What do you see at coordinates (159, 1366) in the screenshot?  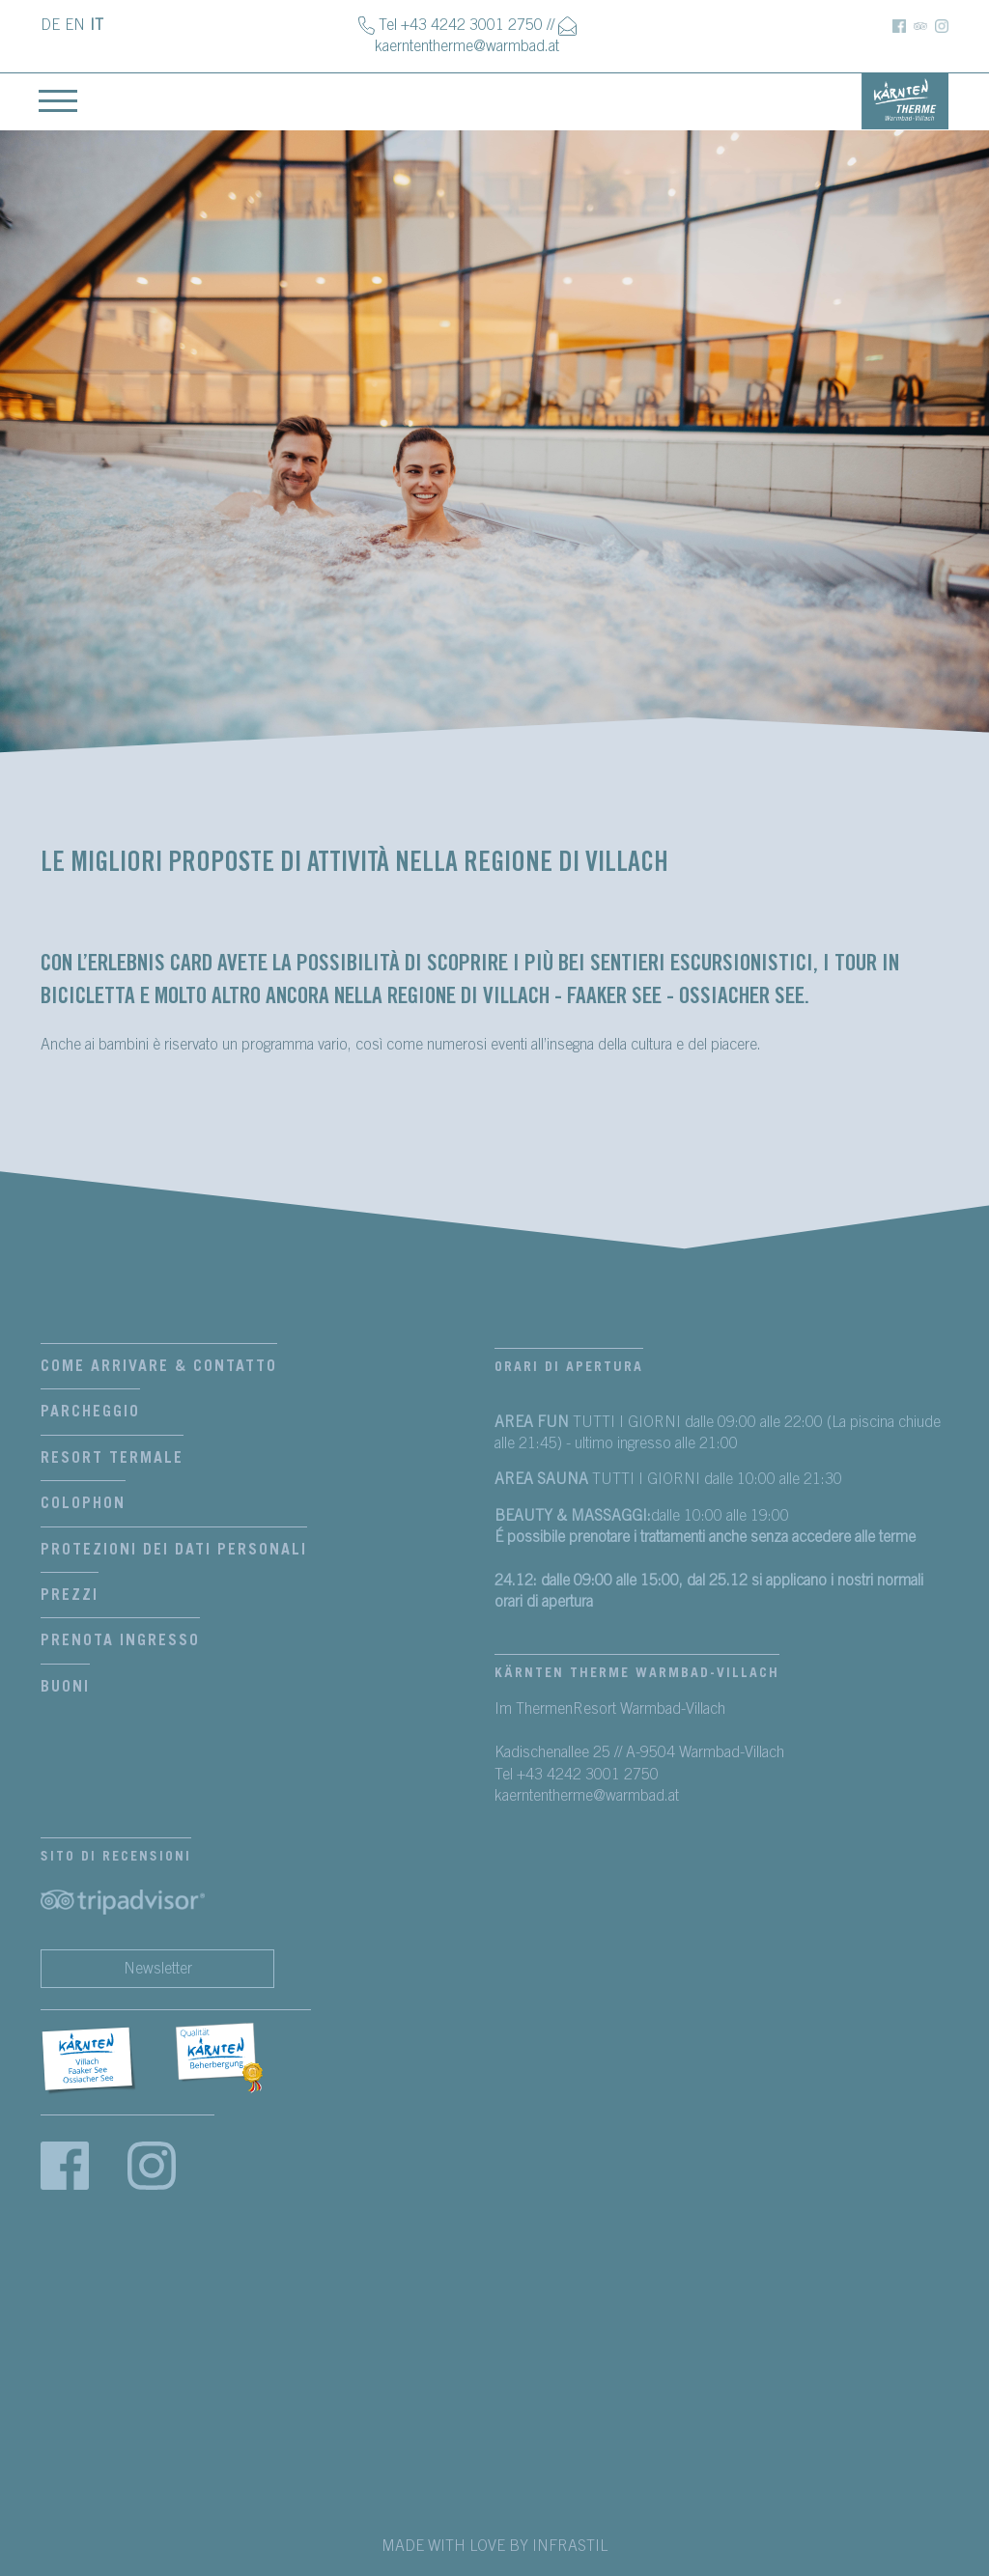 I see `Come arrivare & contatto` at bounding box center [159, 1366].